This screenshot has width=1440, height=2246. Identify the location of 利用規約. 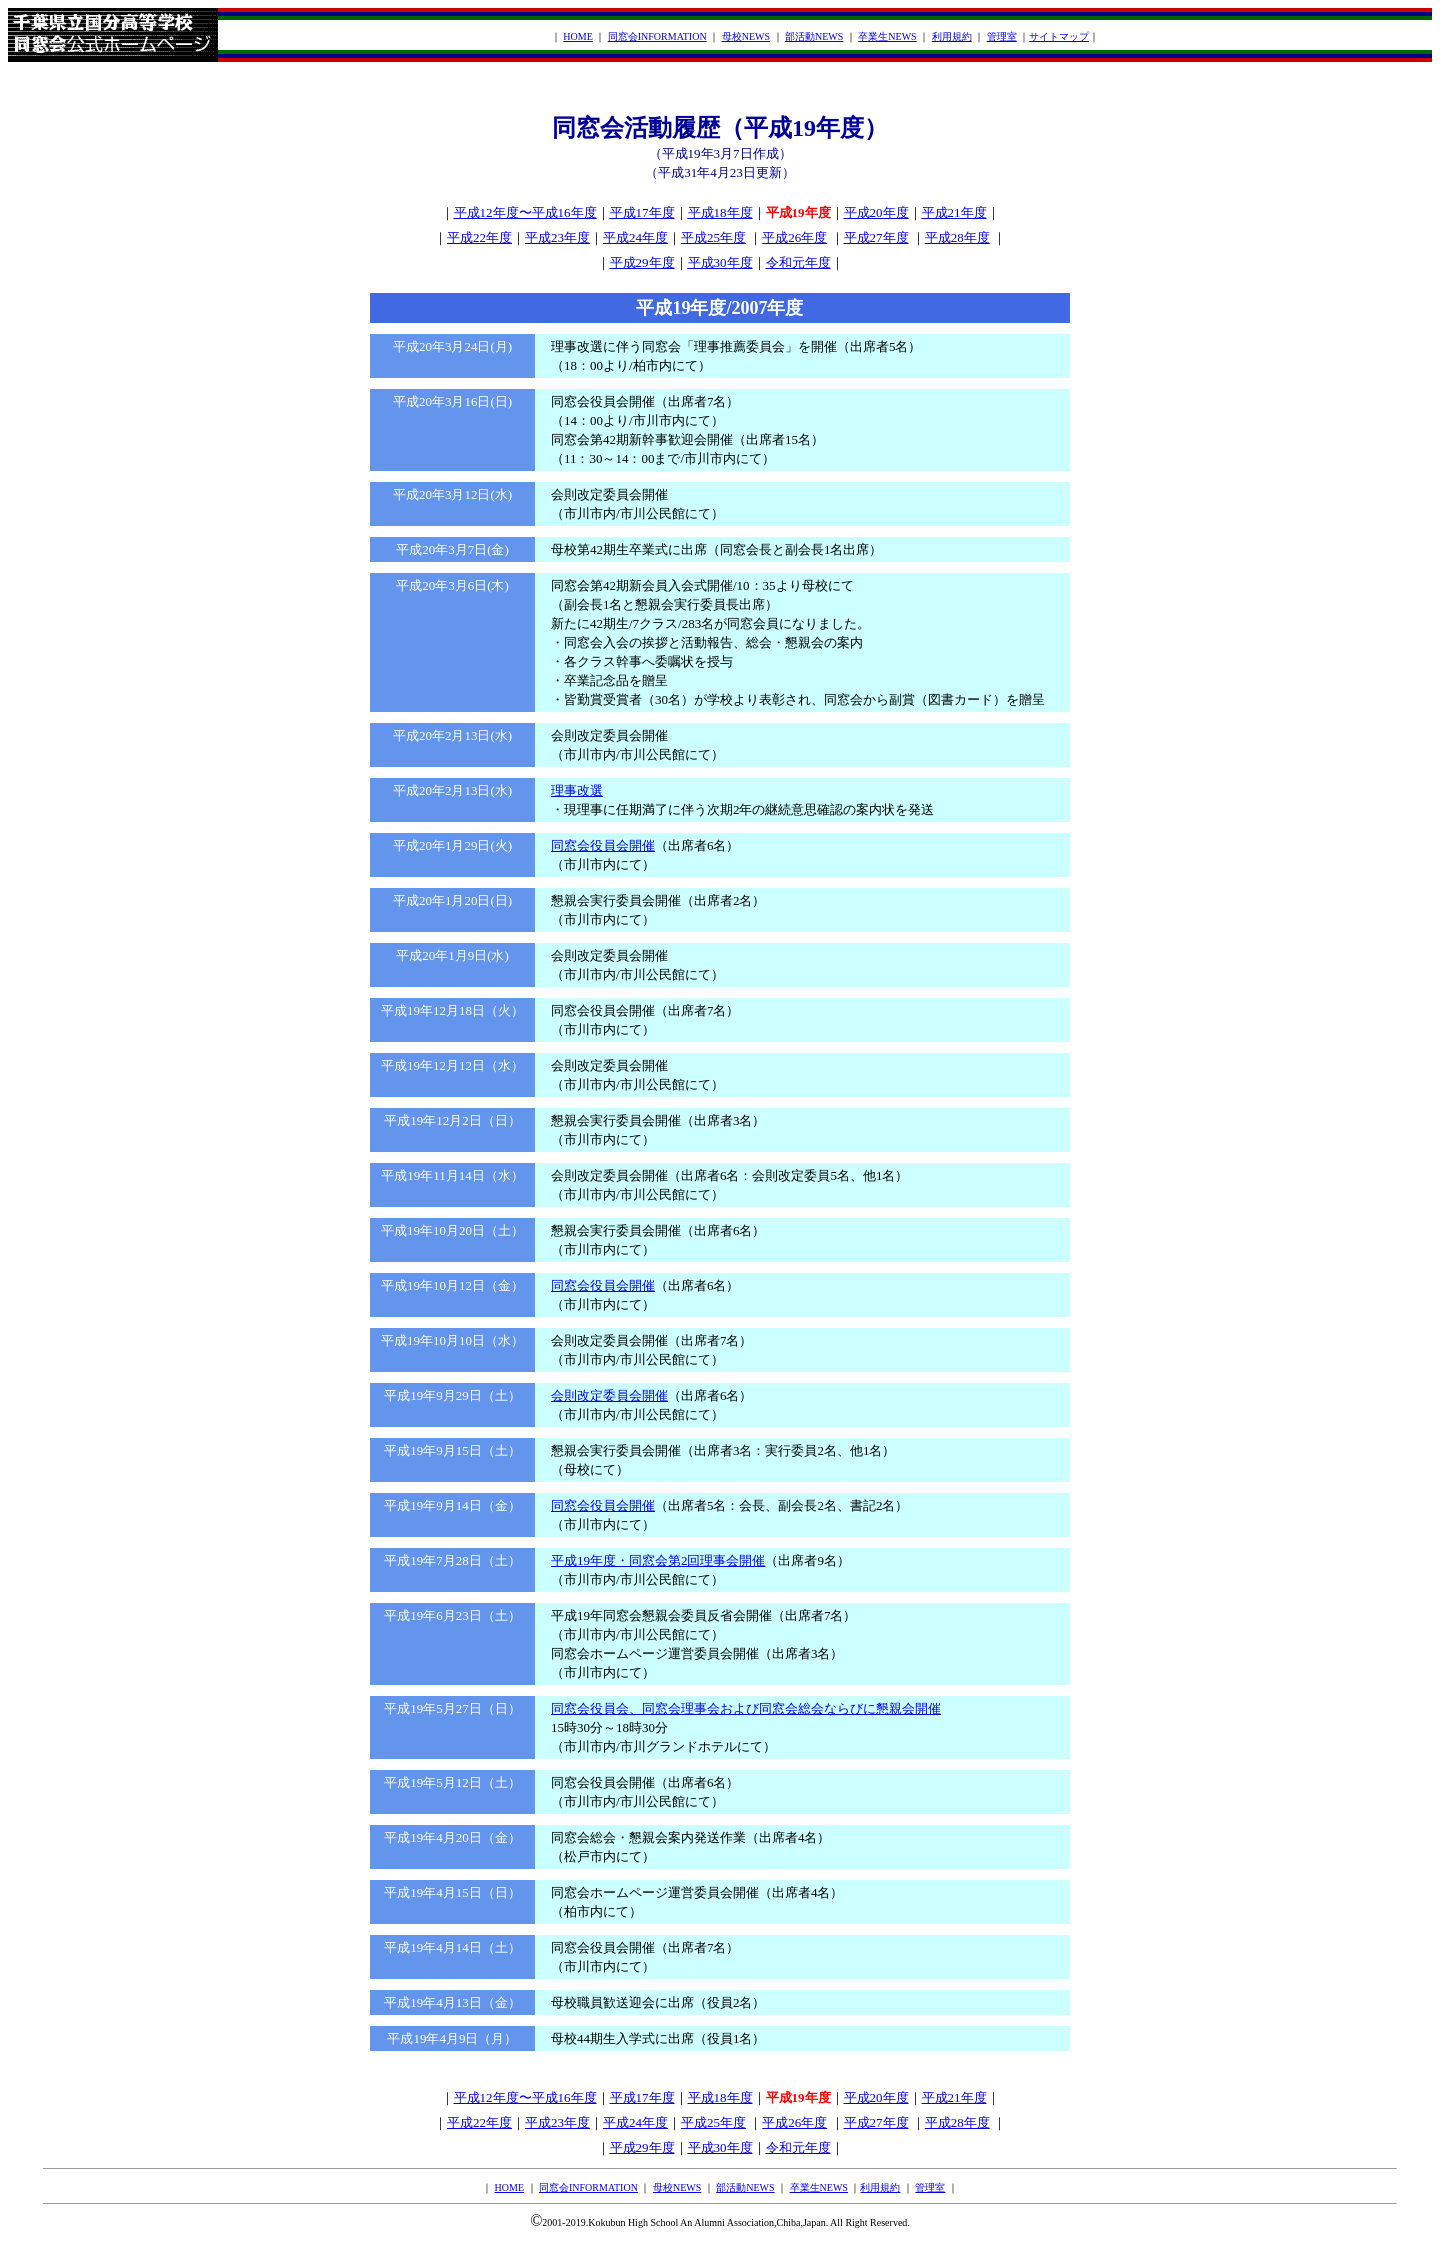
(952, 36).